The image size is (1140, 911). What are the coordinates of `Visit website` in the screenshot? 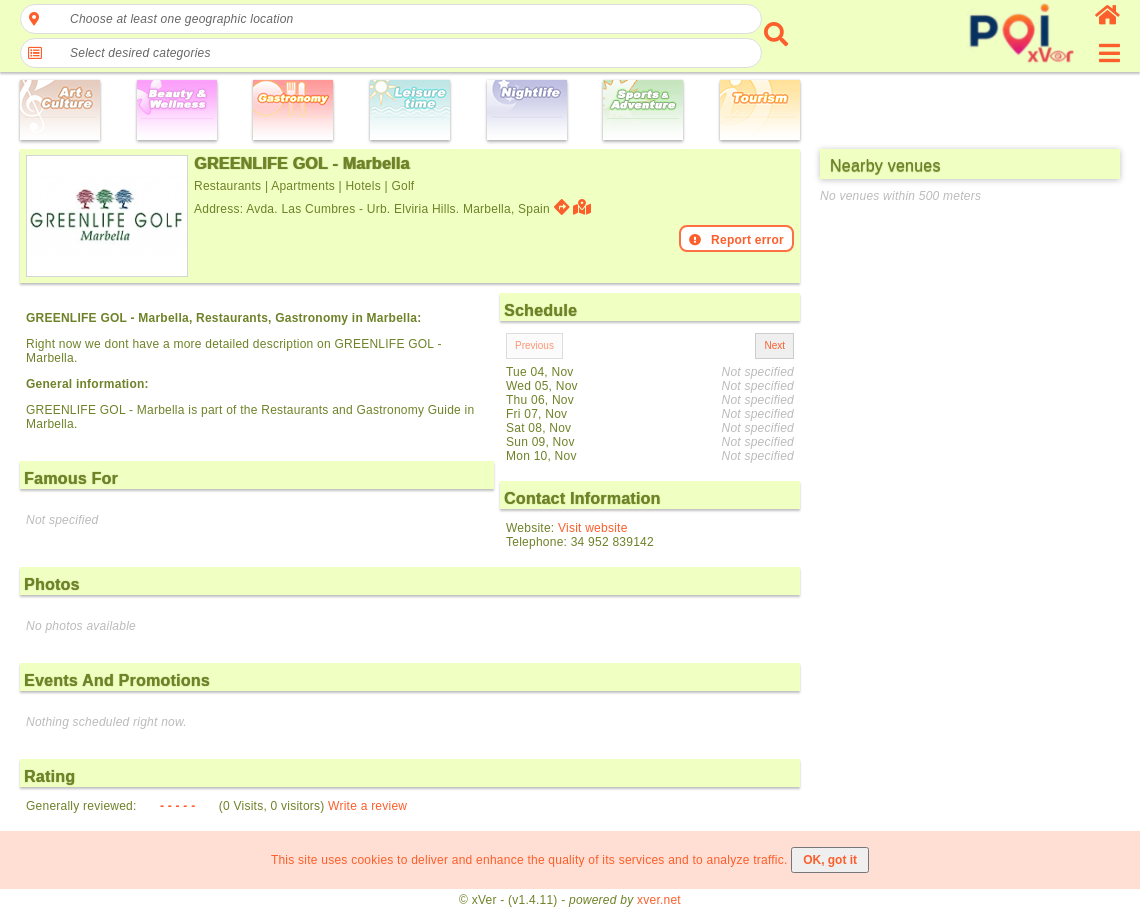 It's located at (593, 528).